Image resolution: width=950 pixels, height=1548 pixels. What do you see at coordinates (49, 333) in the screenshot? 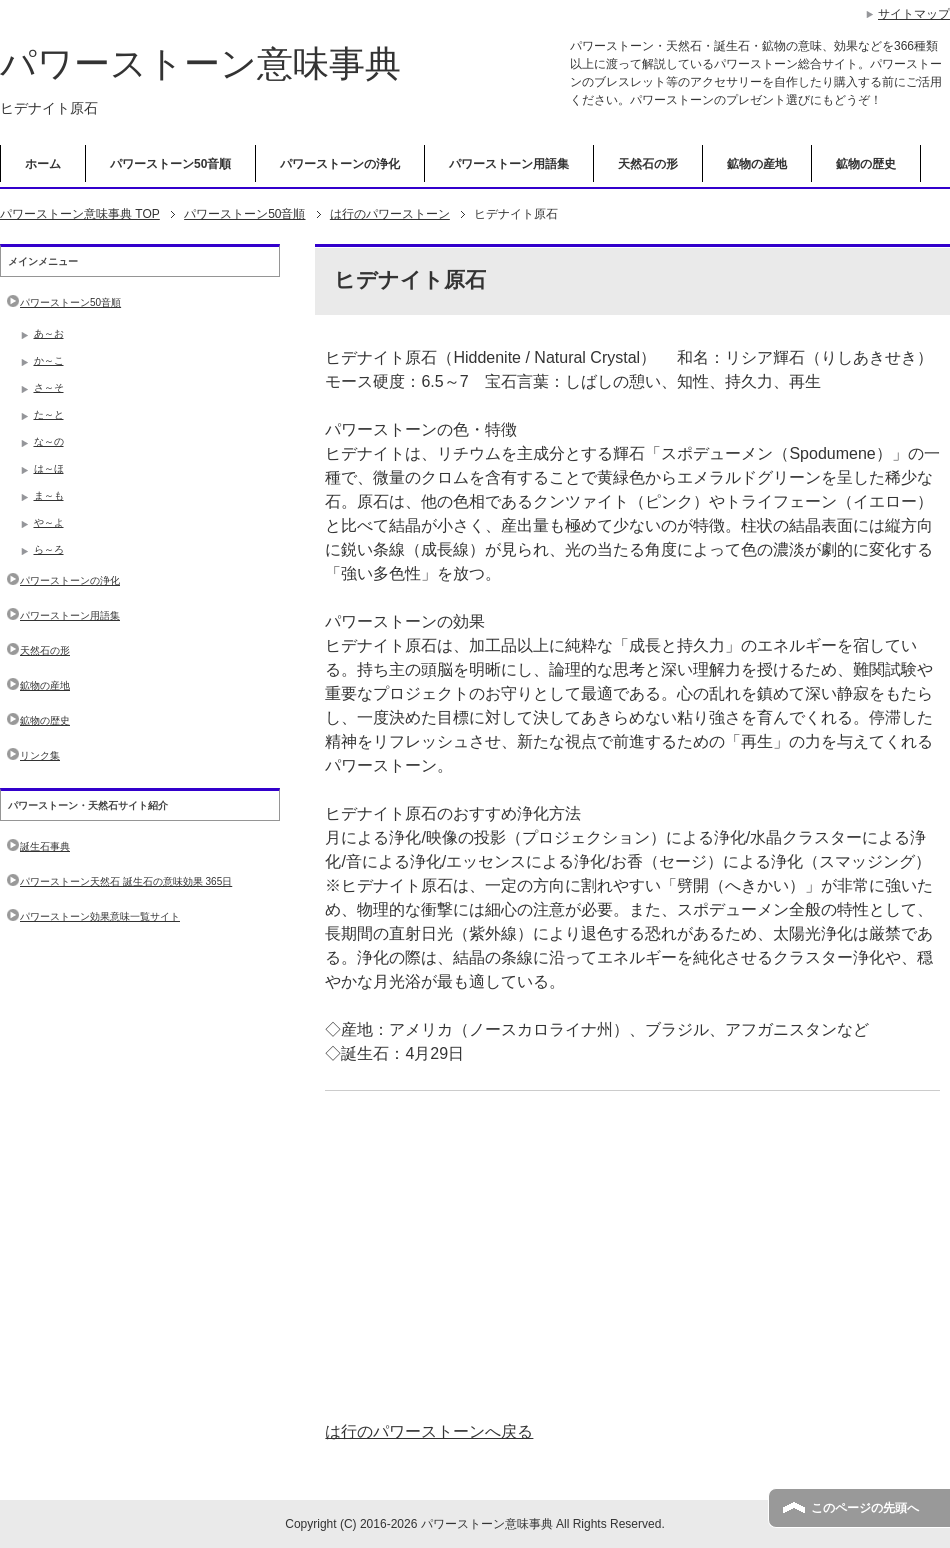
I see `あ～お` at bounding box center [49, 333].